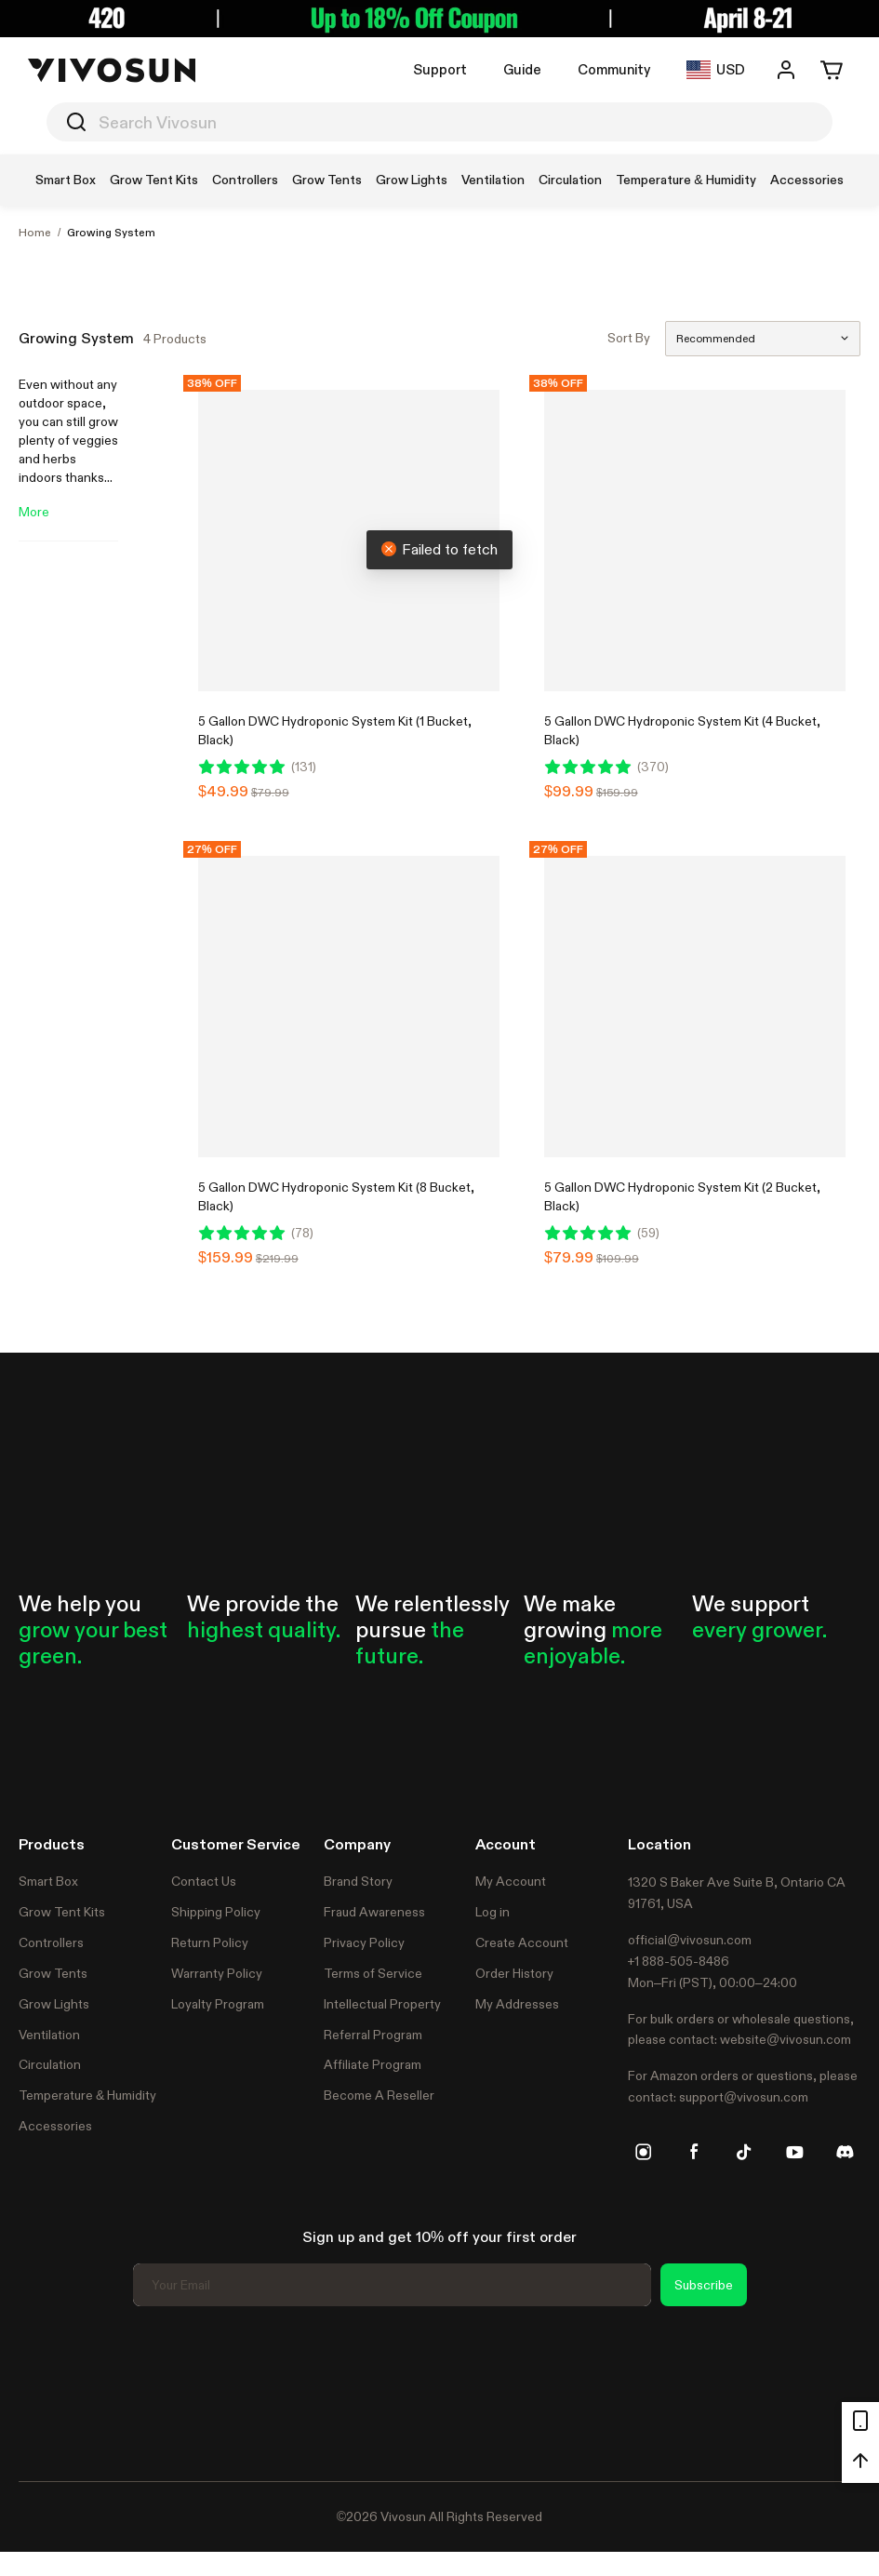 Image resolution: width=879 pixels, height=2576 pixels. Describe the element at coordinates (492, 1911) in the screenshot. I see `Log in` at that location.